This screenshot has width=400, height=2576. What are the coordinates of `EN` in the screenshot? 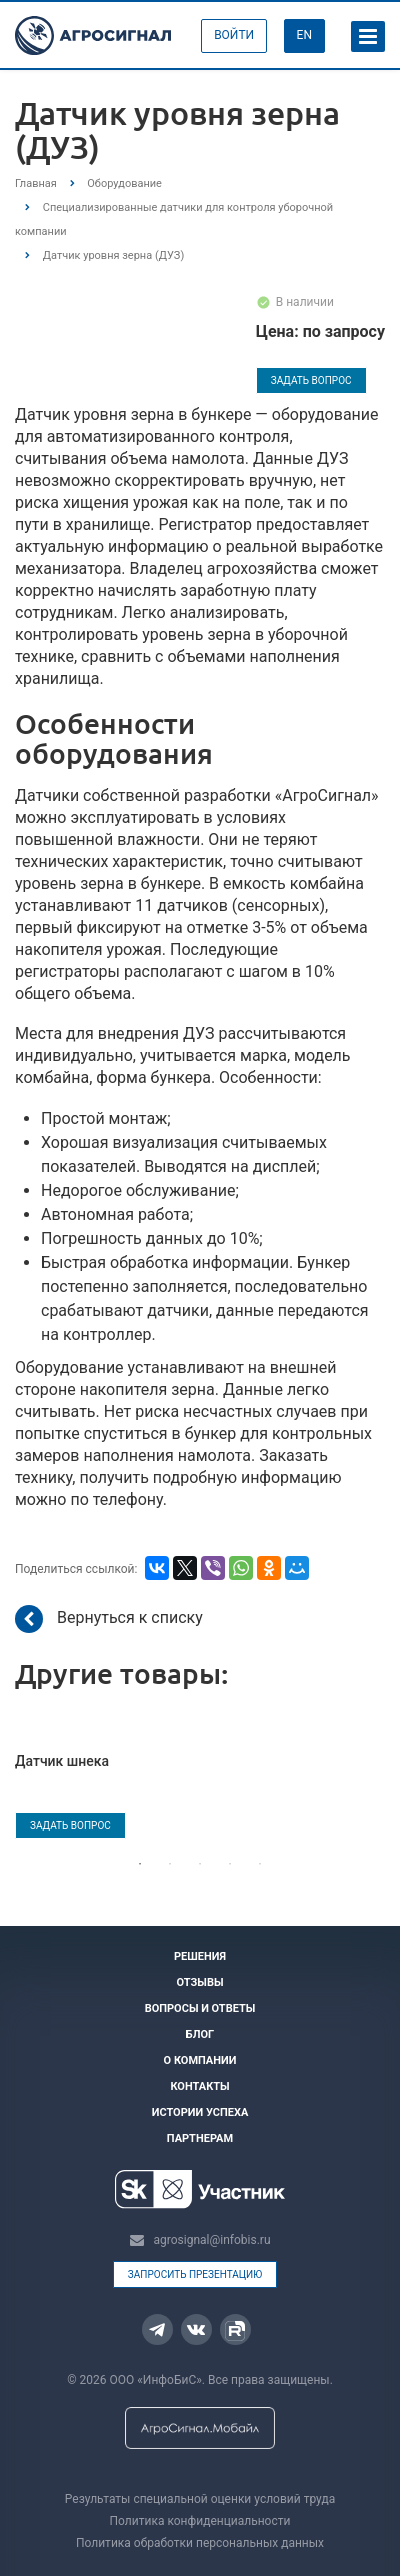 It's located at (304, 35).